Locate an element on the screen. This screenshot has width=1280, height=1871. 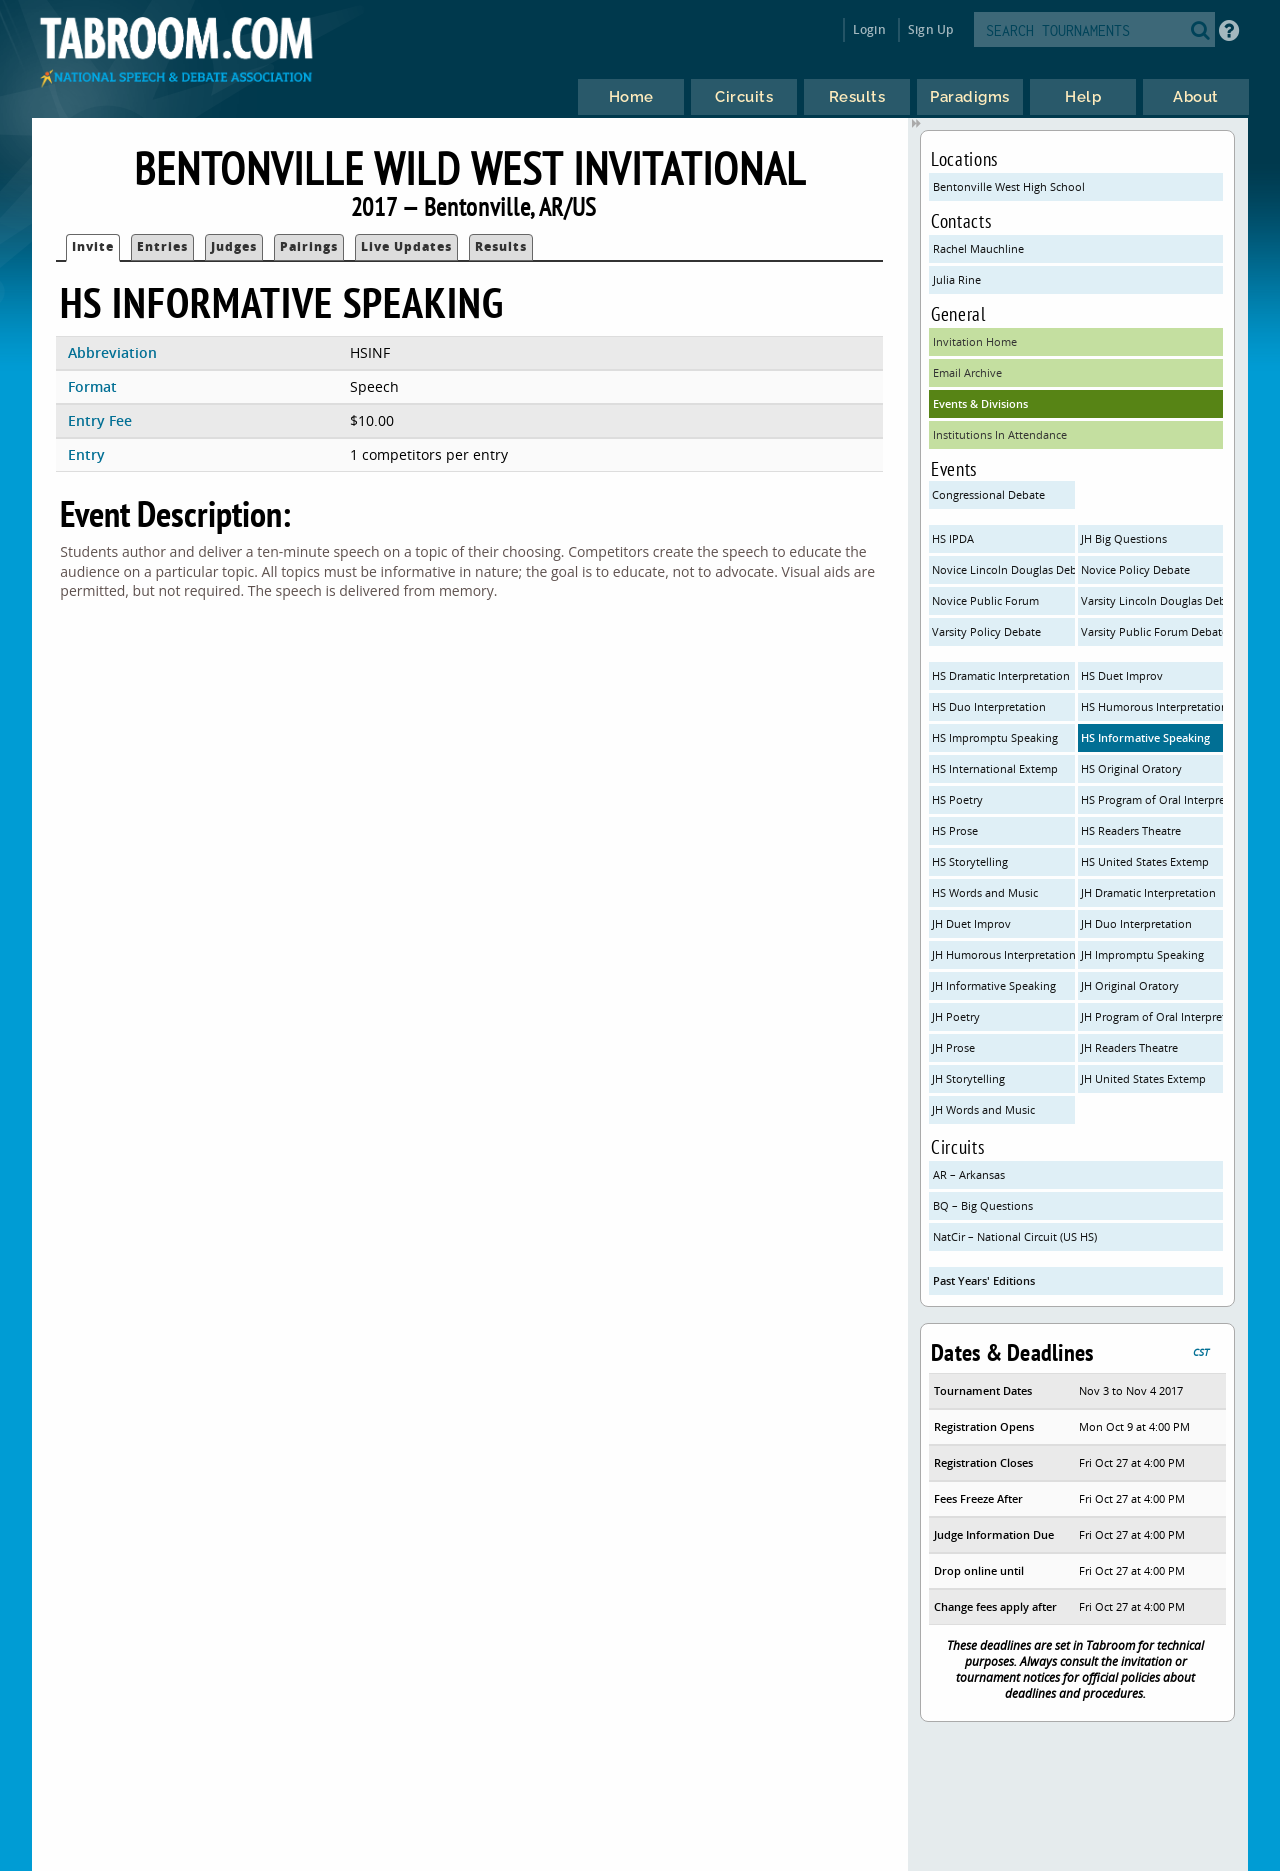
HS Dramatic Interpretation is located at coordinates (1001, 675).